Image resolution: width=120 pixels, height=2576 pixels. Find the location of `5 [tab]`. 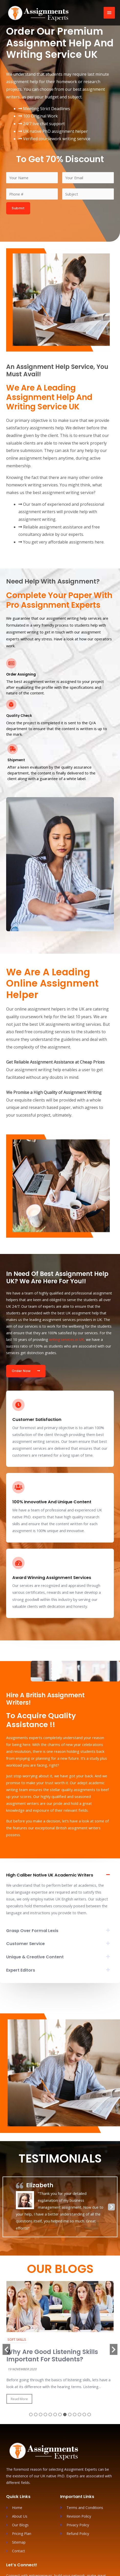

5 [tab] is located at coordinates (50, 2414).